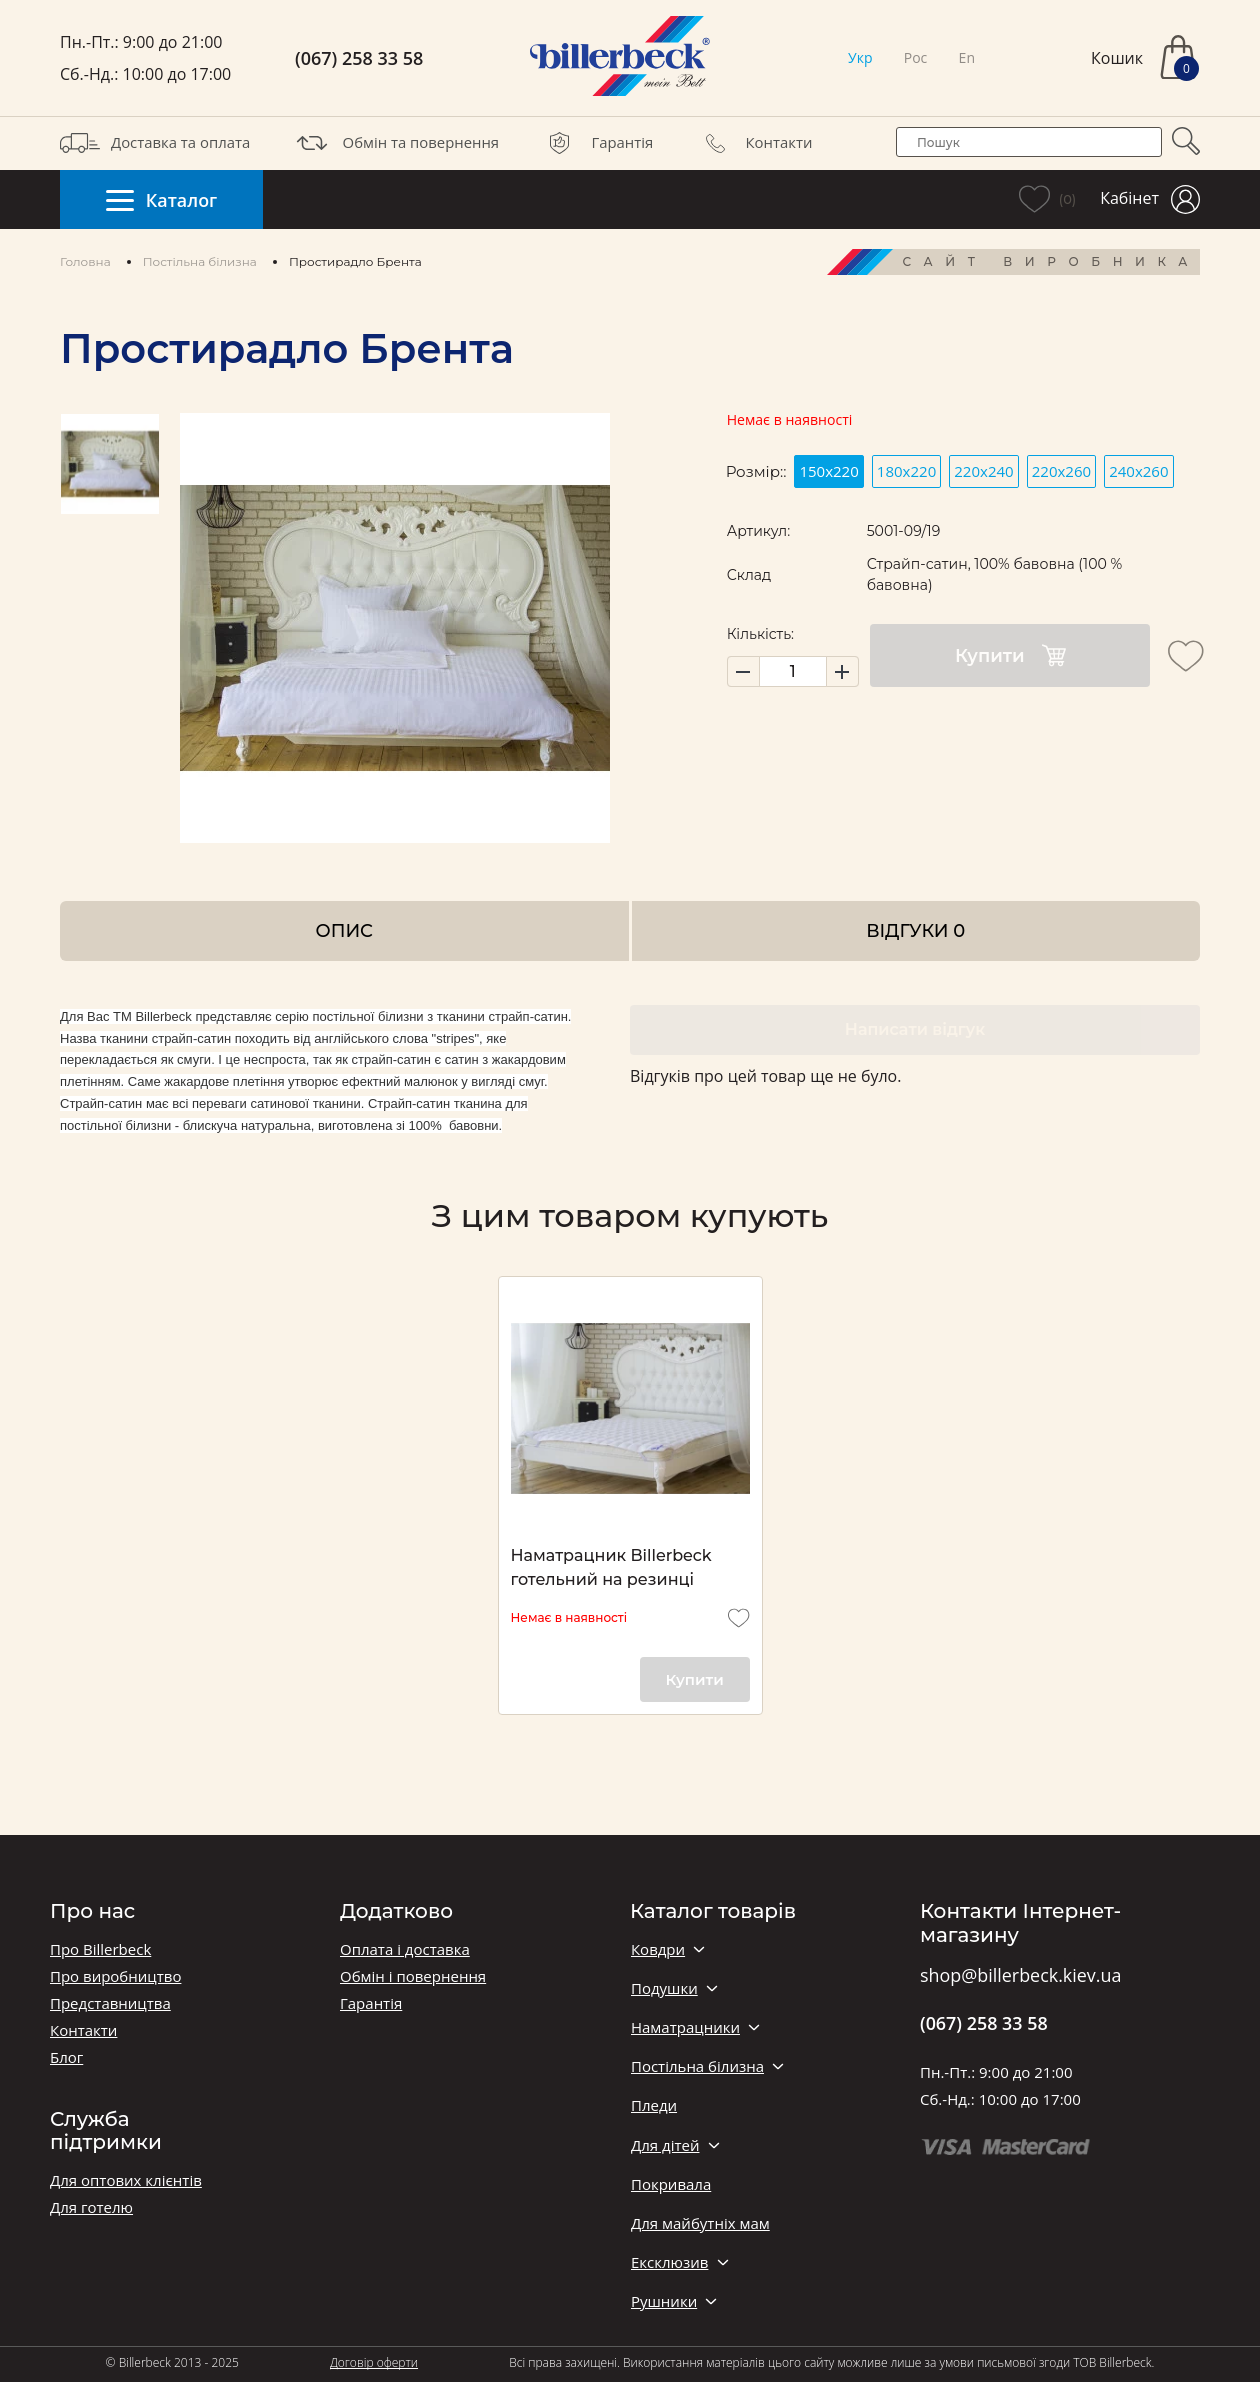 The width and height of the screenshot is (1260, 2382). What do you see at coordinates (664, 1988) in the screenshot?
I see `Подушки` at bounding box center [664, 1988].